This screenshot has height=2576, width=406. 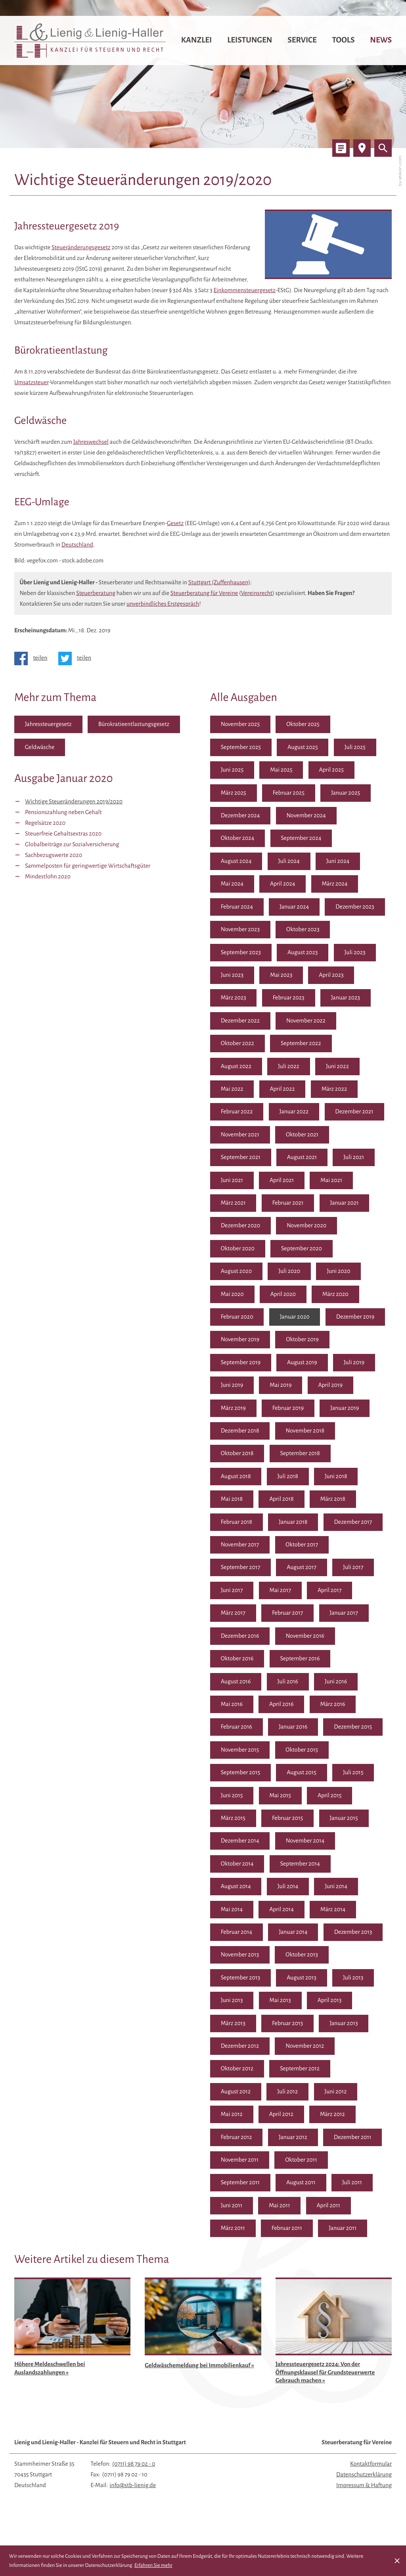 What do you see at coordinates (288, 2003) in the screenshot?
I see `Juli 2013 [Ausgabe Juli 2013]` at bounding box center [288, 2003].